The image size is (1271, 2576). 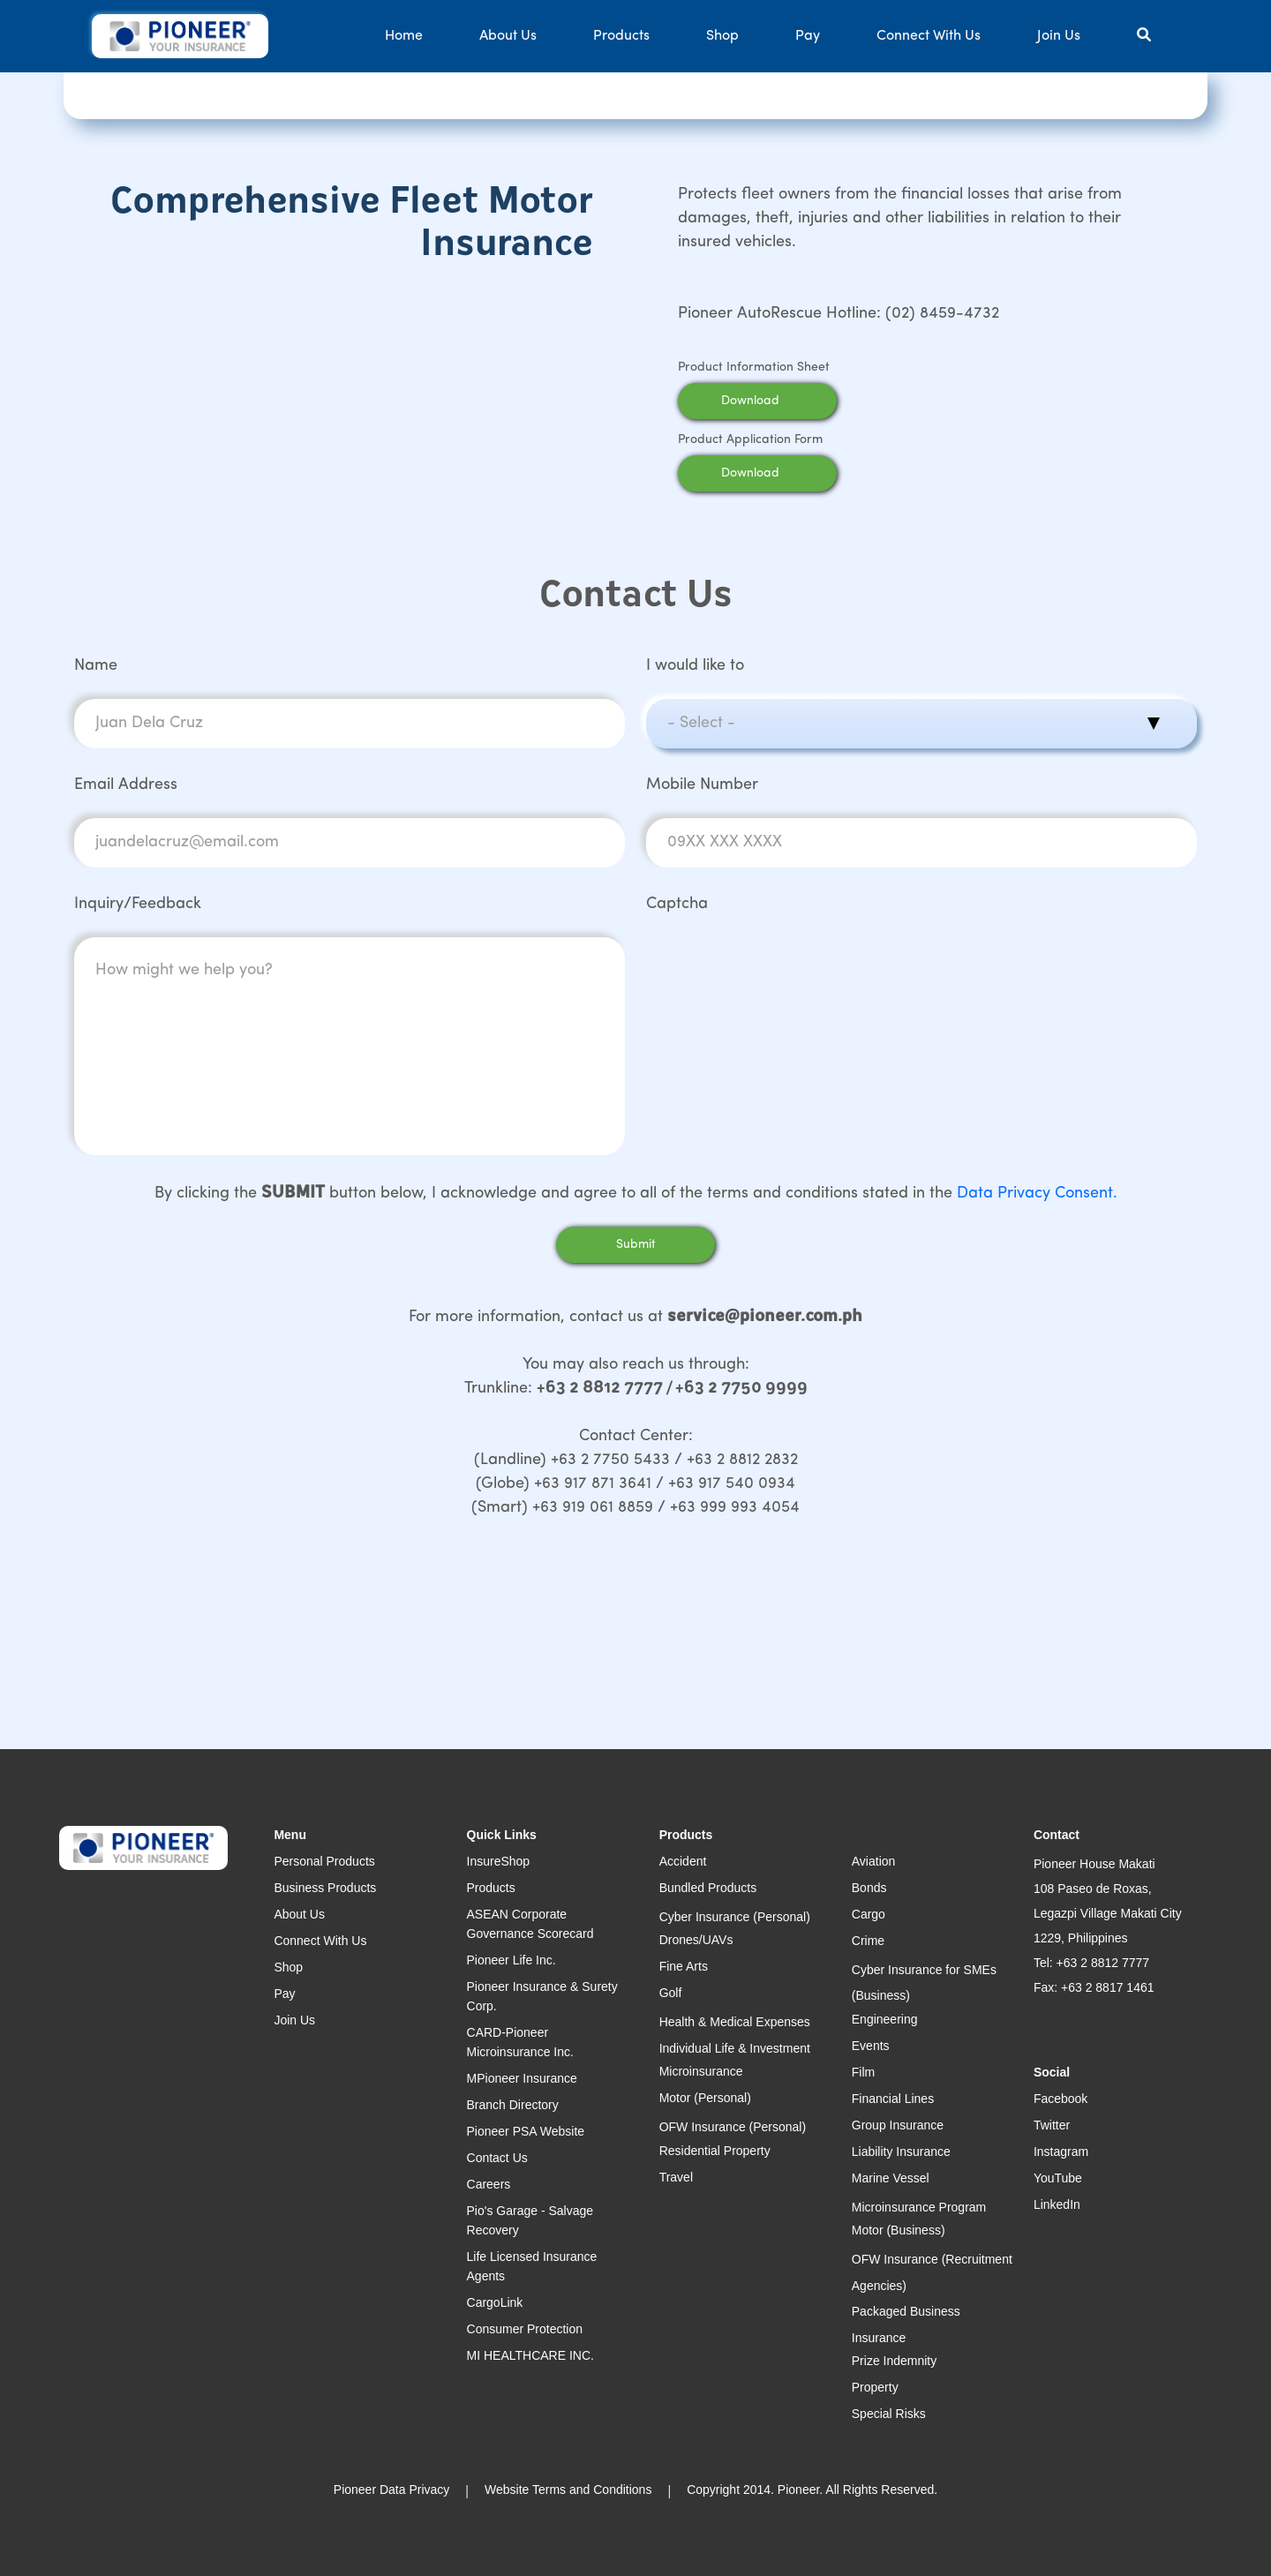 What do you see at coordinates (695, 665) in the screenshot?
I see `I would like to` at bounding box center [695, 665].